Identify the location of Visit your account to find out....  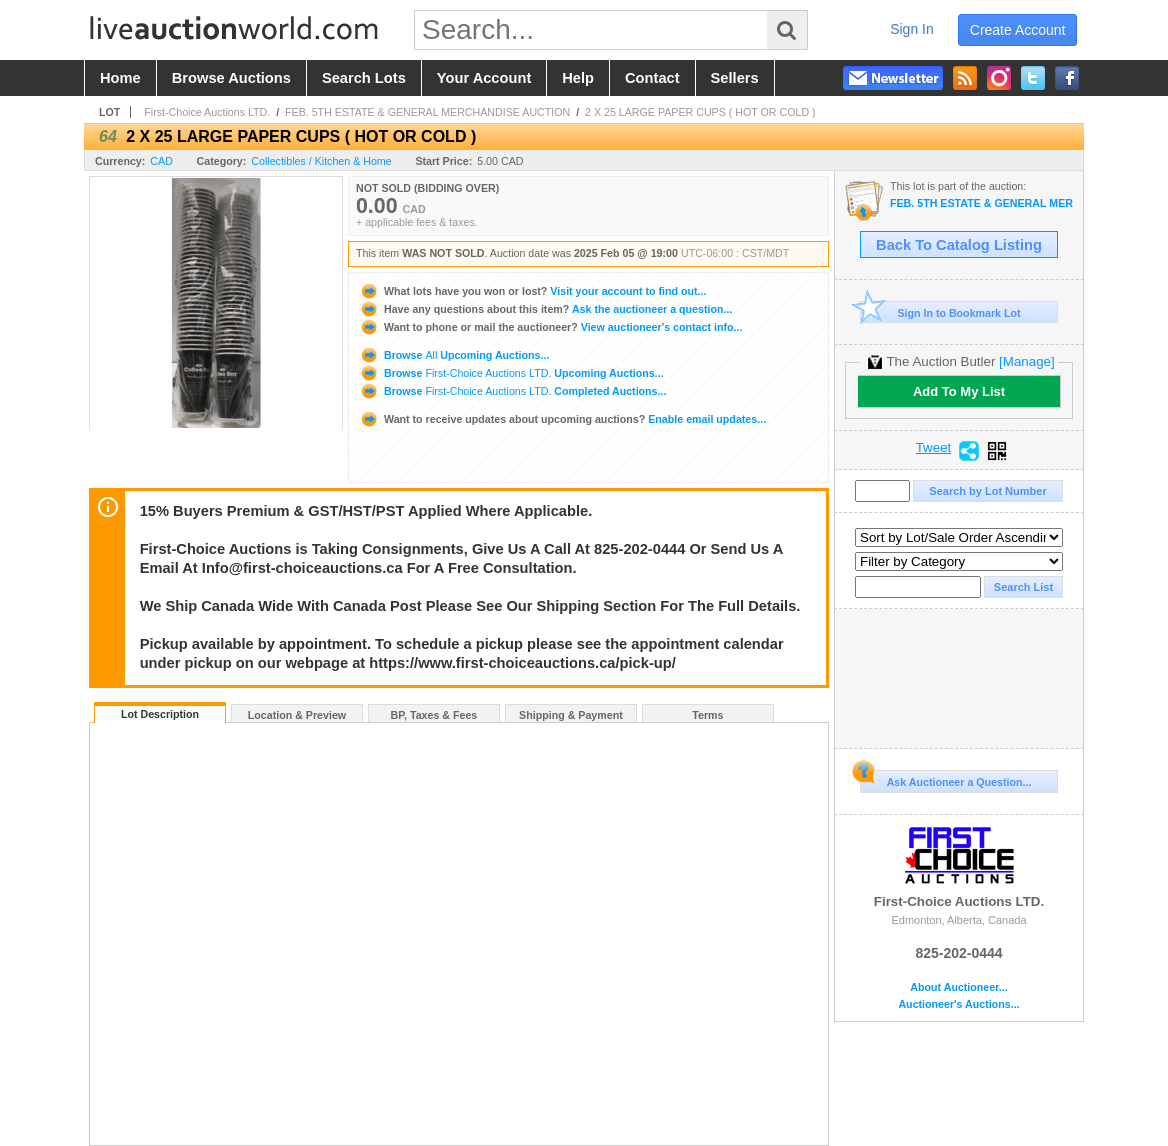
(532, 291).